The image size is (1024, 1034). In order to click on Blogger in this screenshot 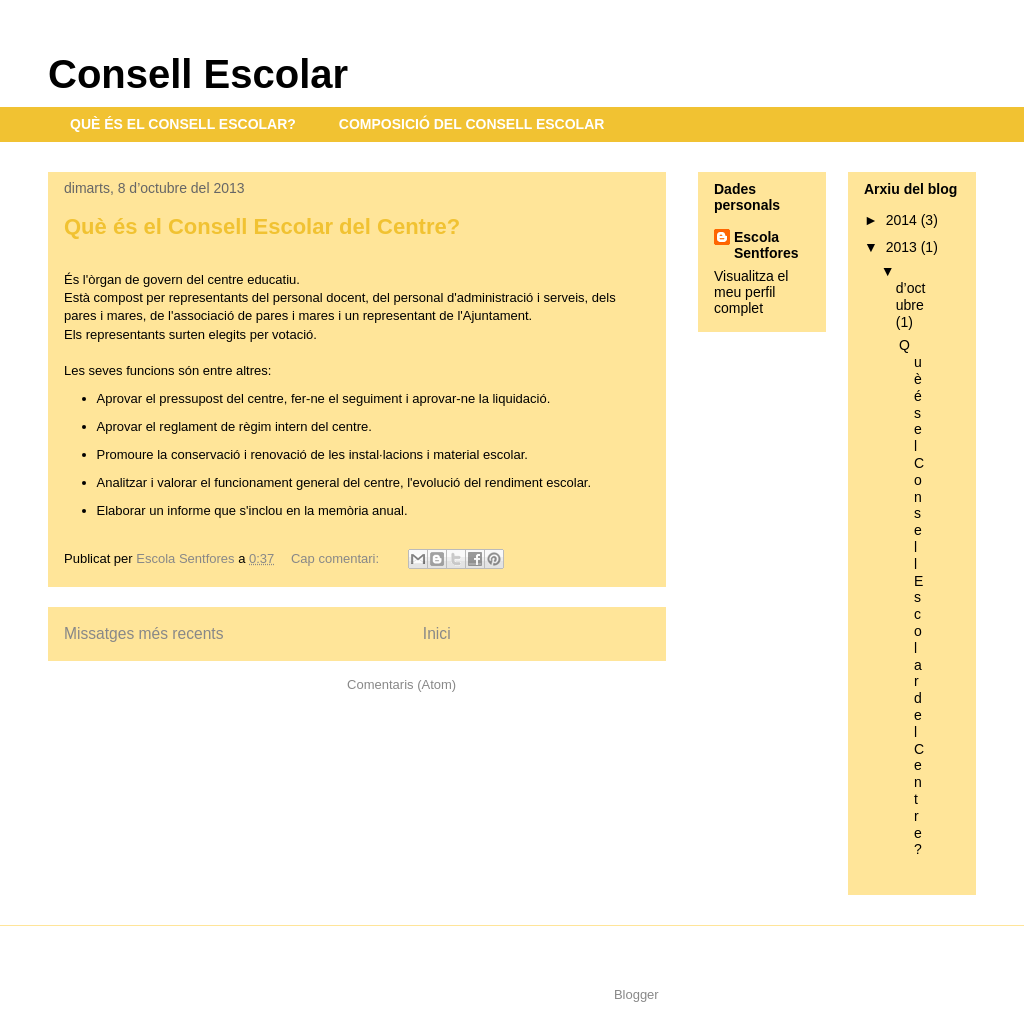, I will do `click(636, 994)`.